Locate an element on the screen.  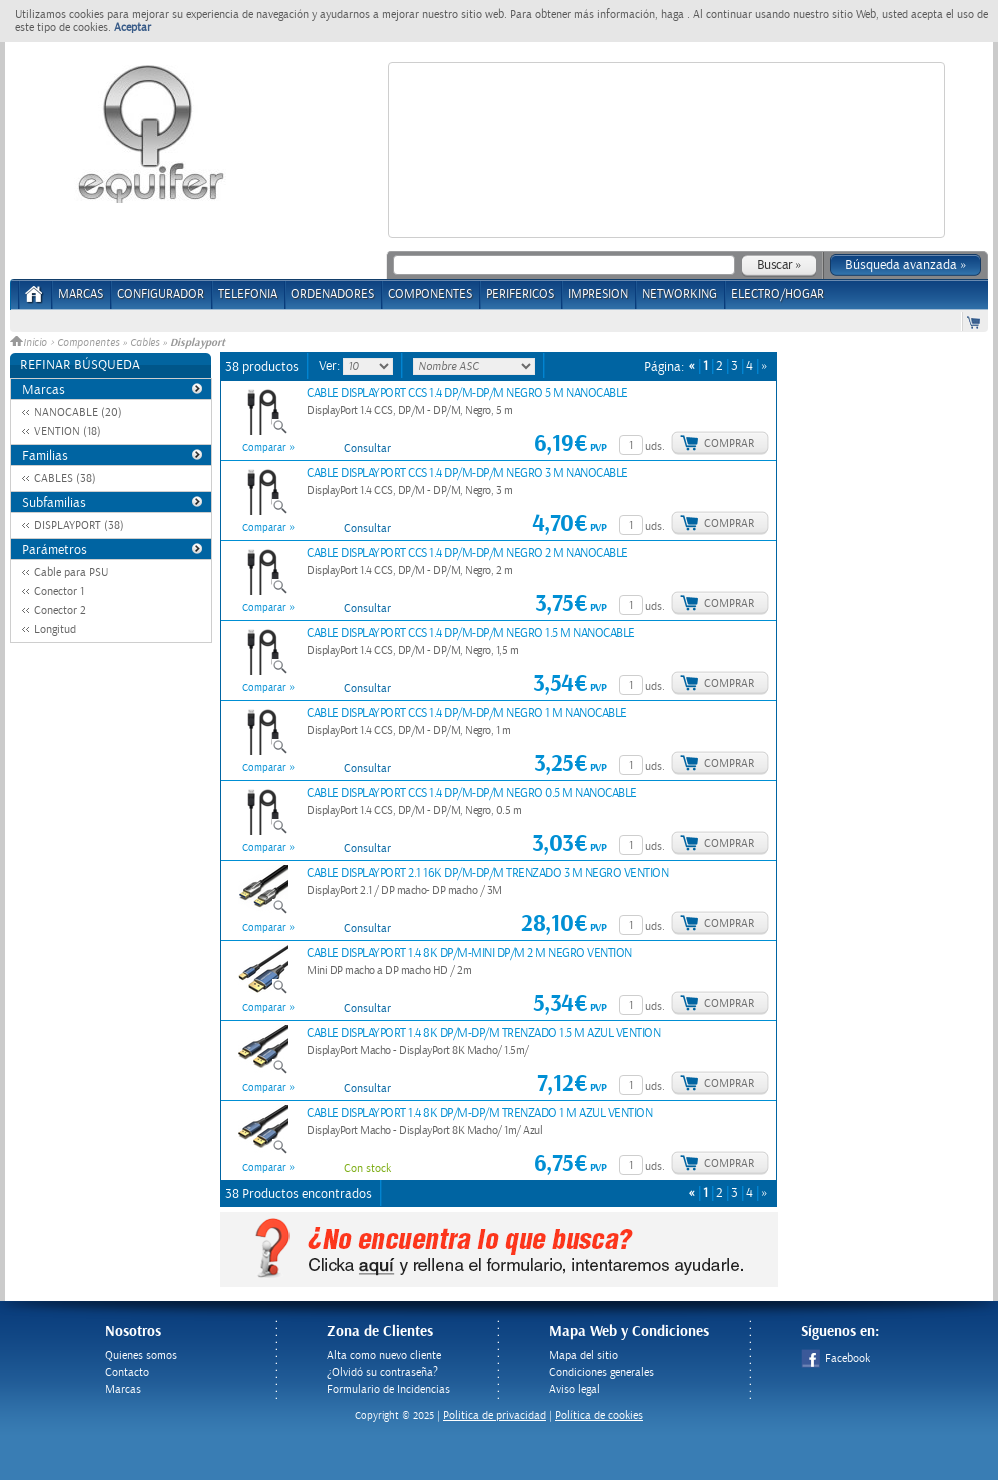
NETWORKING is located at coordinates (679, 294).